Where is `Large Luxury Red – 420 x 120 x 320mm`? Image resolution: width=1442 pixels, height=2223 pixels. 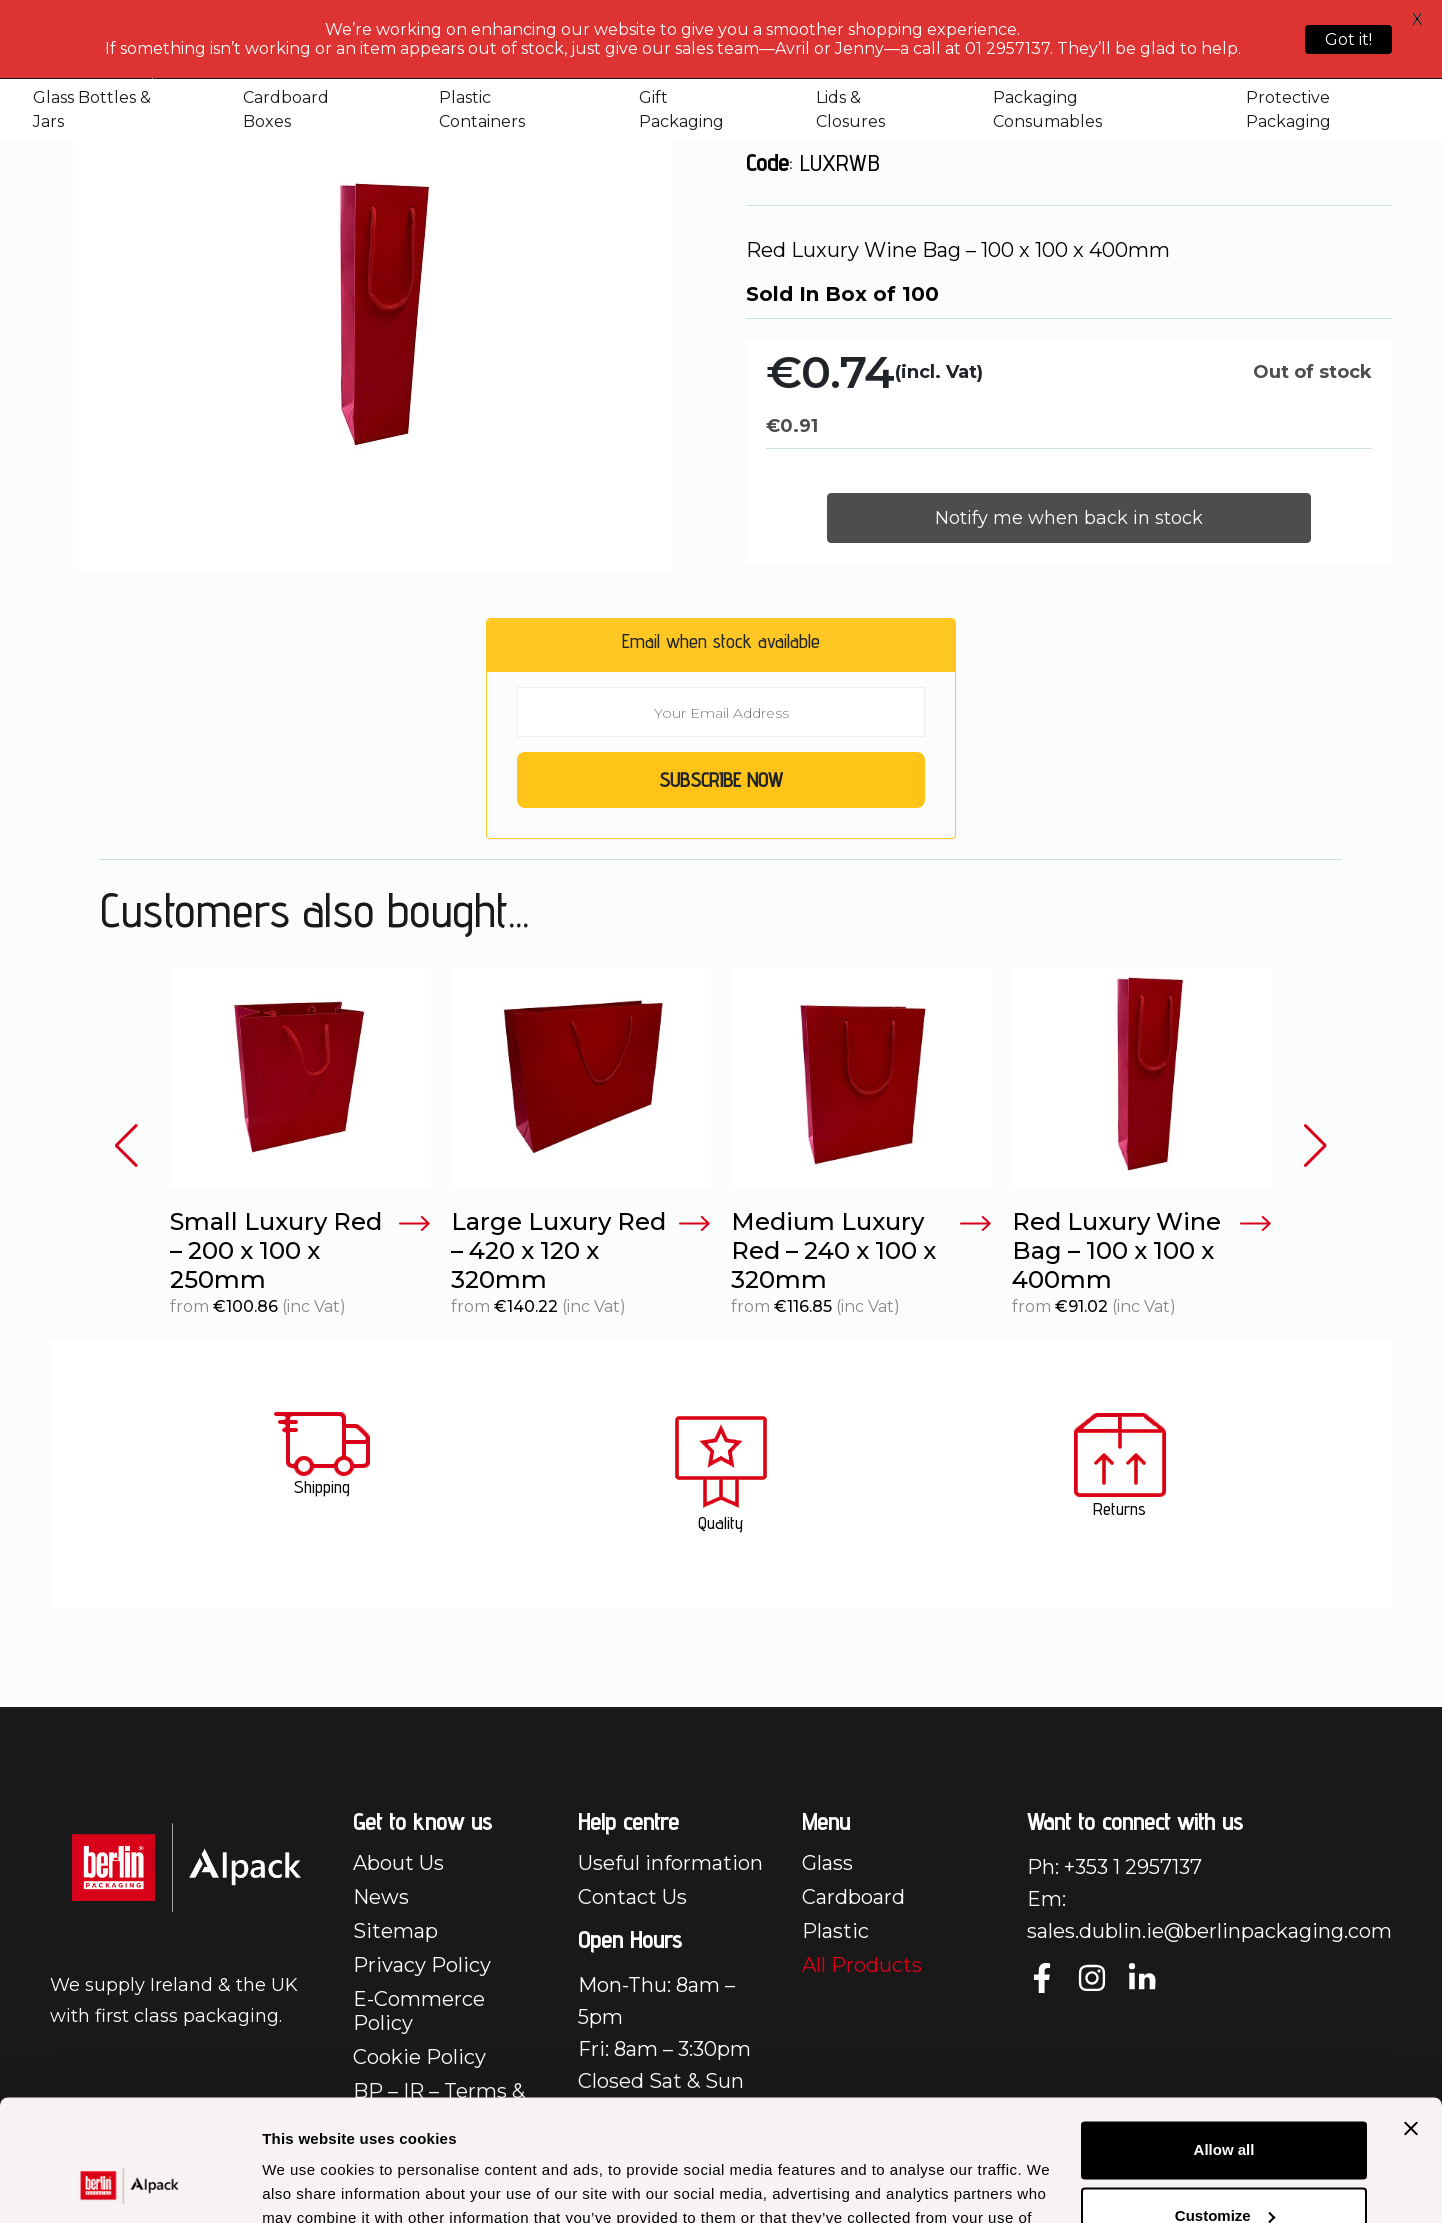 Large Luxury Red – 420 x 120 x 320mm is located at coordinates (581, 1251).